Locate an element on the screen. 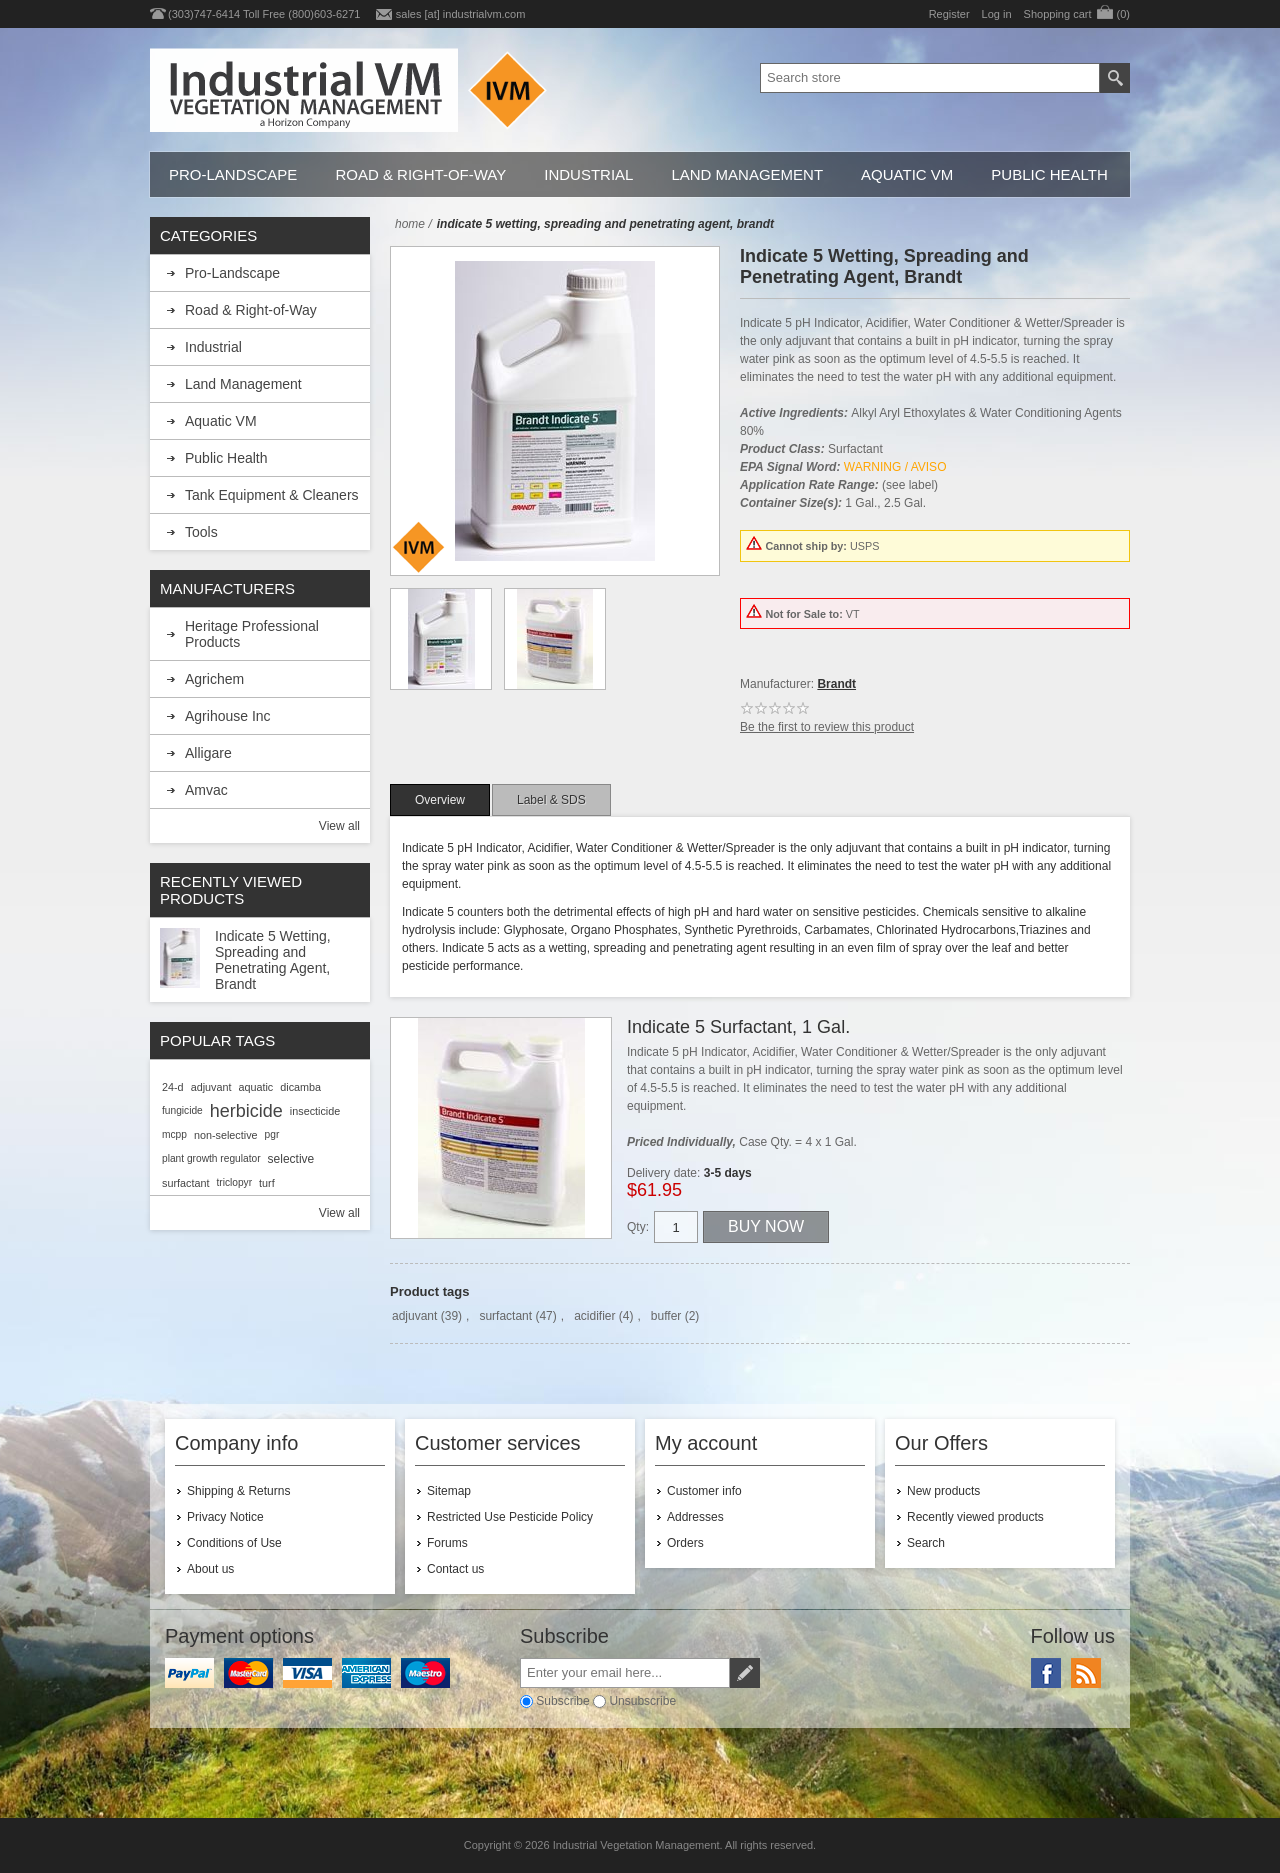 The width and height of the screenshot is (1280, 1873). Register is located at coordinates (949, 14).